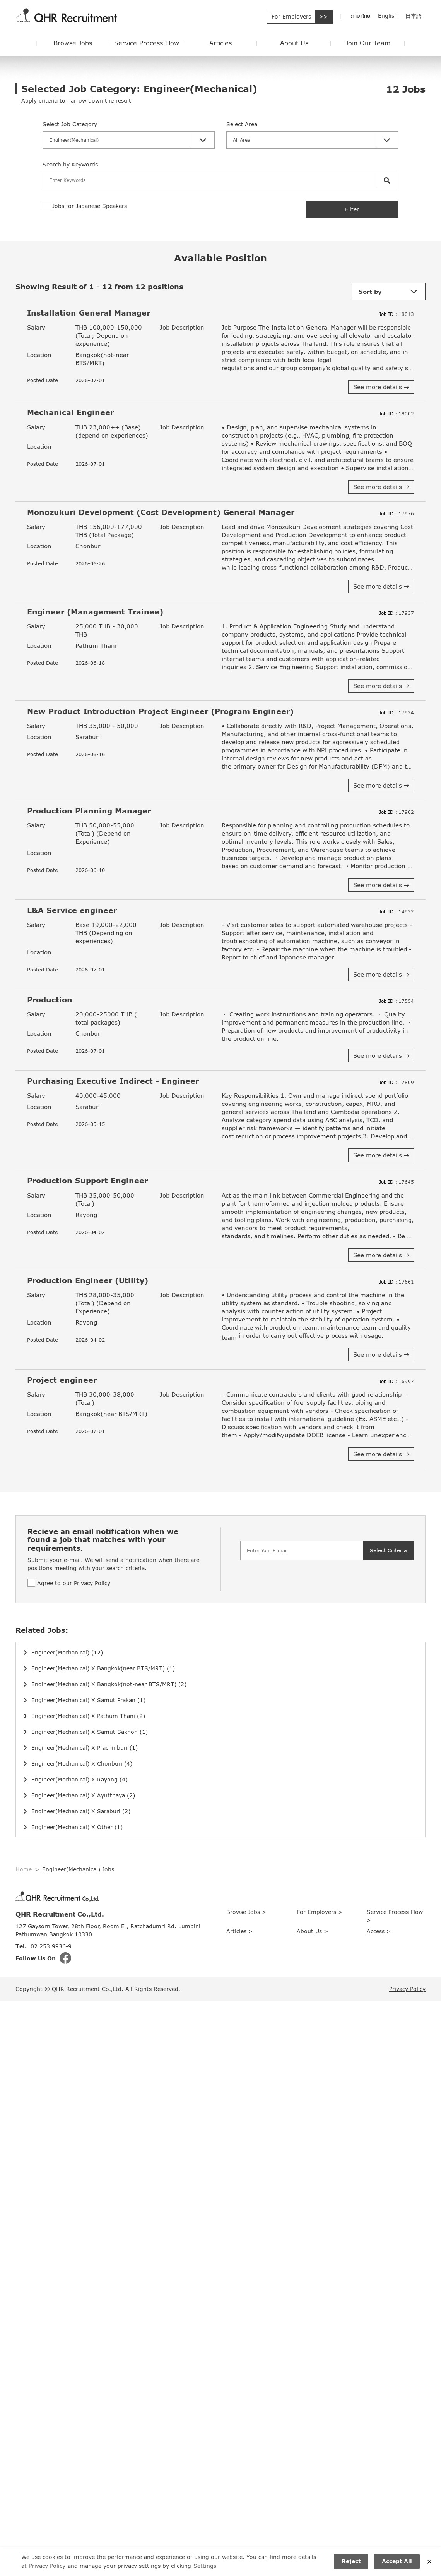 Image resolution: width=441 pixels, height=2576 pixels. What do you see at coordinates (88, 312) in the screenshot?
I see `Installation General Manager` at bounding box center [88, 312].